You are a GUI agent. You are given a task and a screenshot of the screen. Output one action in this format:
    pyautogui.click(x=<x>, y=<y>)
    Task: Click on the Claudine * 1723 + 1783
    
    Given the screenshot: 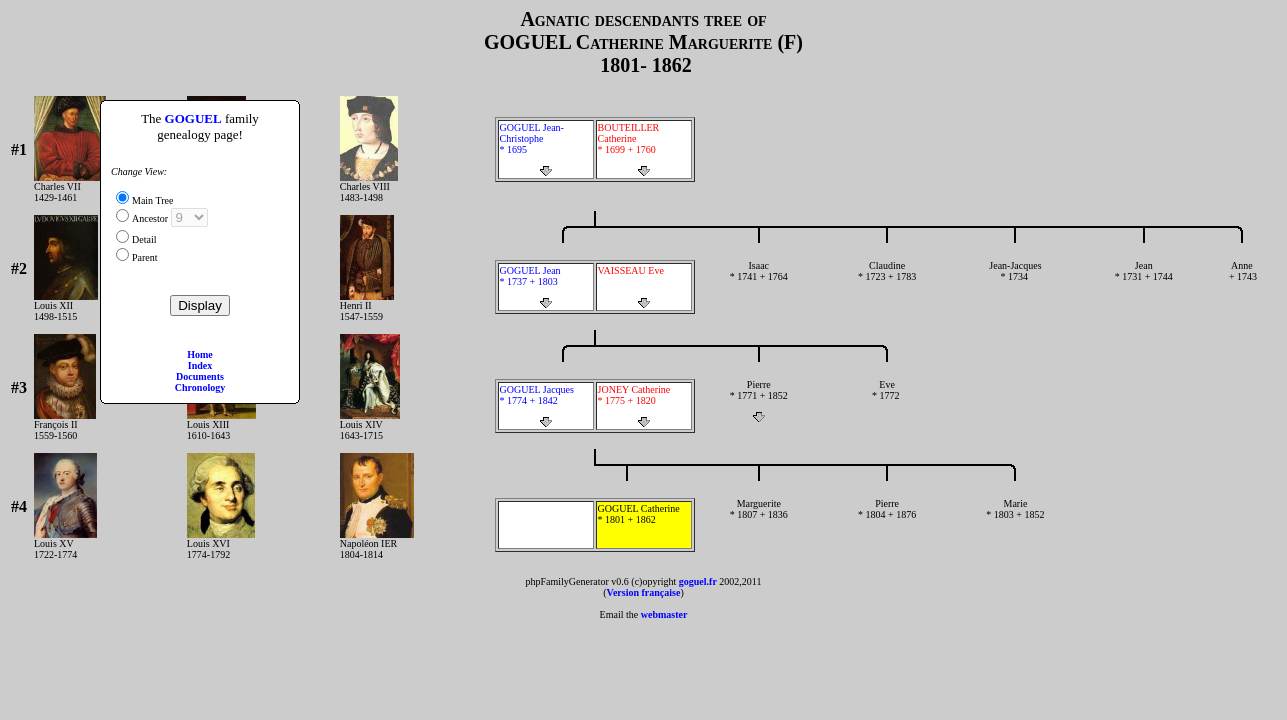 What is the action you would take?
    pyautogui.click(x=887, y=282)
    